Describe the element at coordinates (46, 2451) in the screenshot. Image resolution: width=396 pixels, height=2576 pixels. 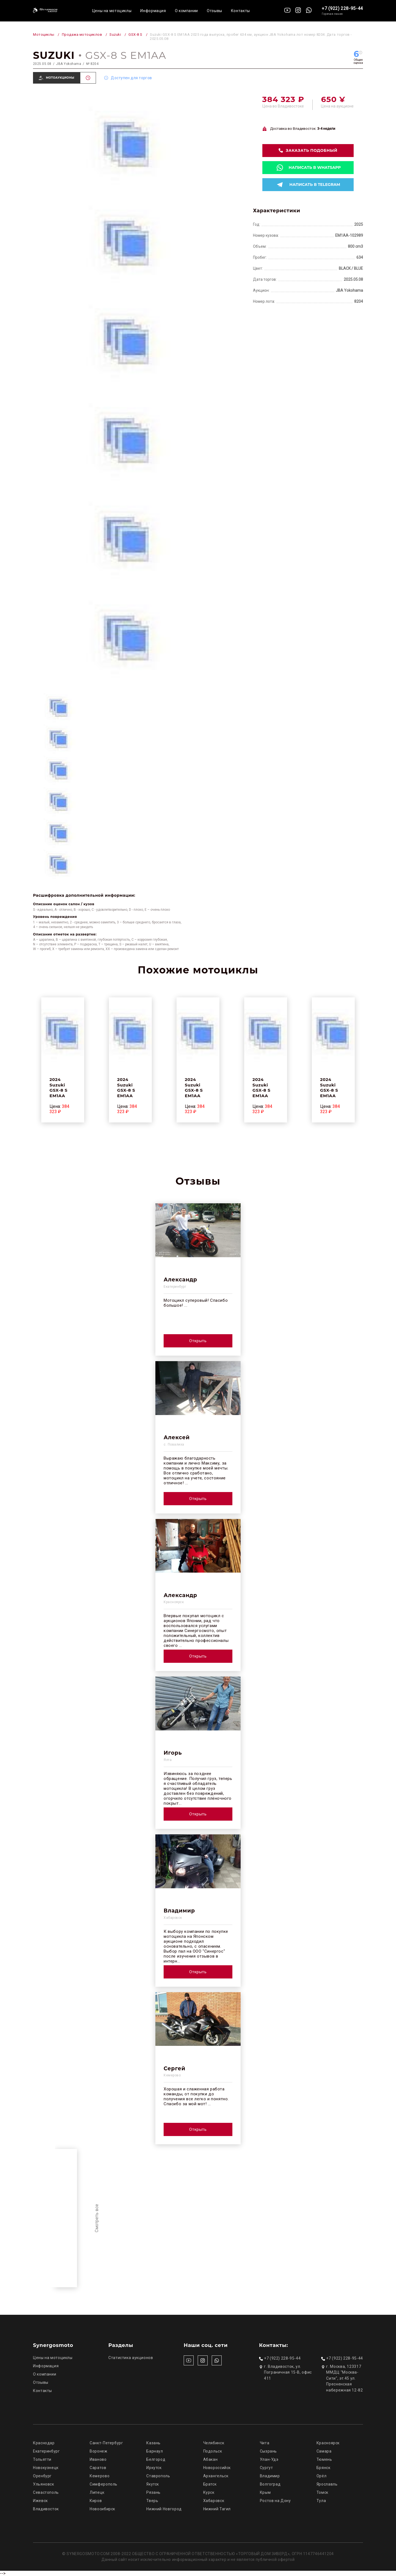
I see `Екатеринбург` at that location.